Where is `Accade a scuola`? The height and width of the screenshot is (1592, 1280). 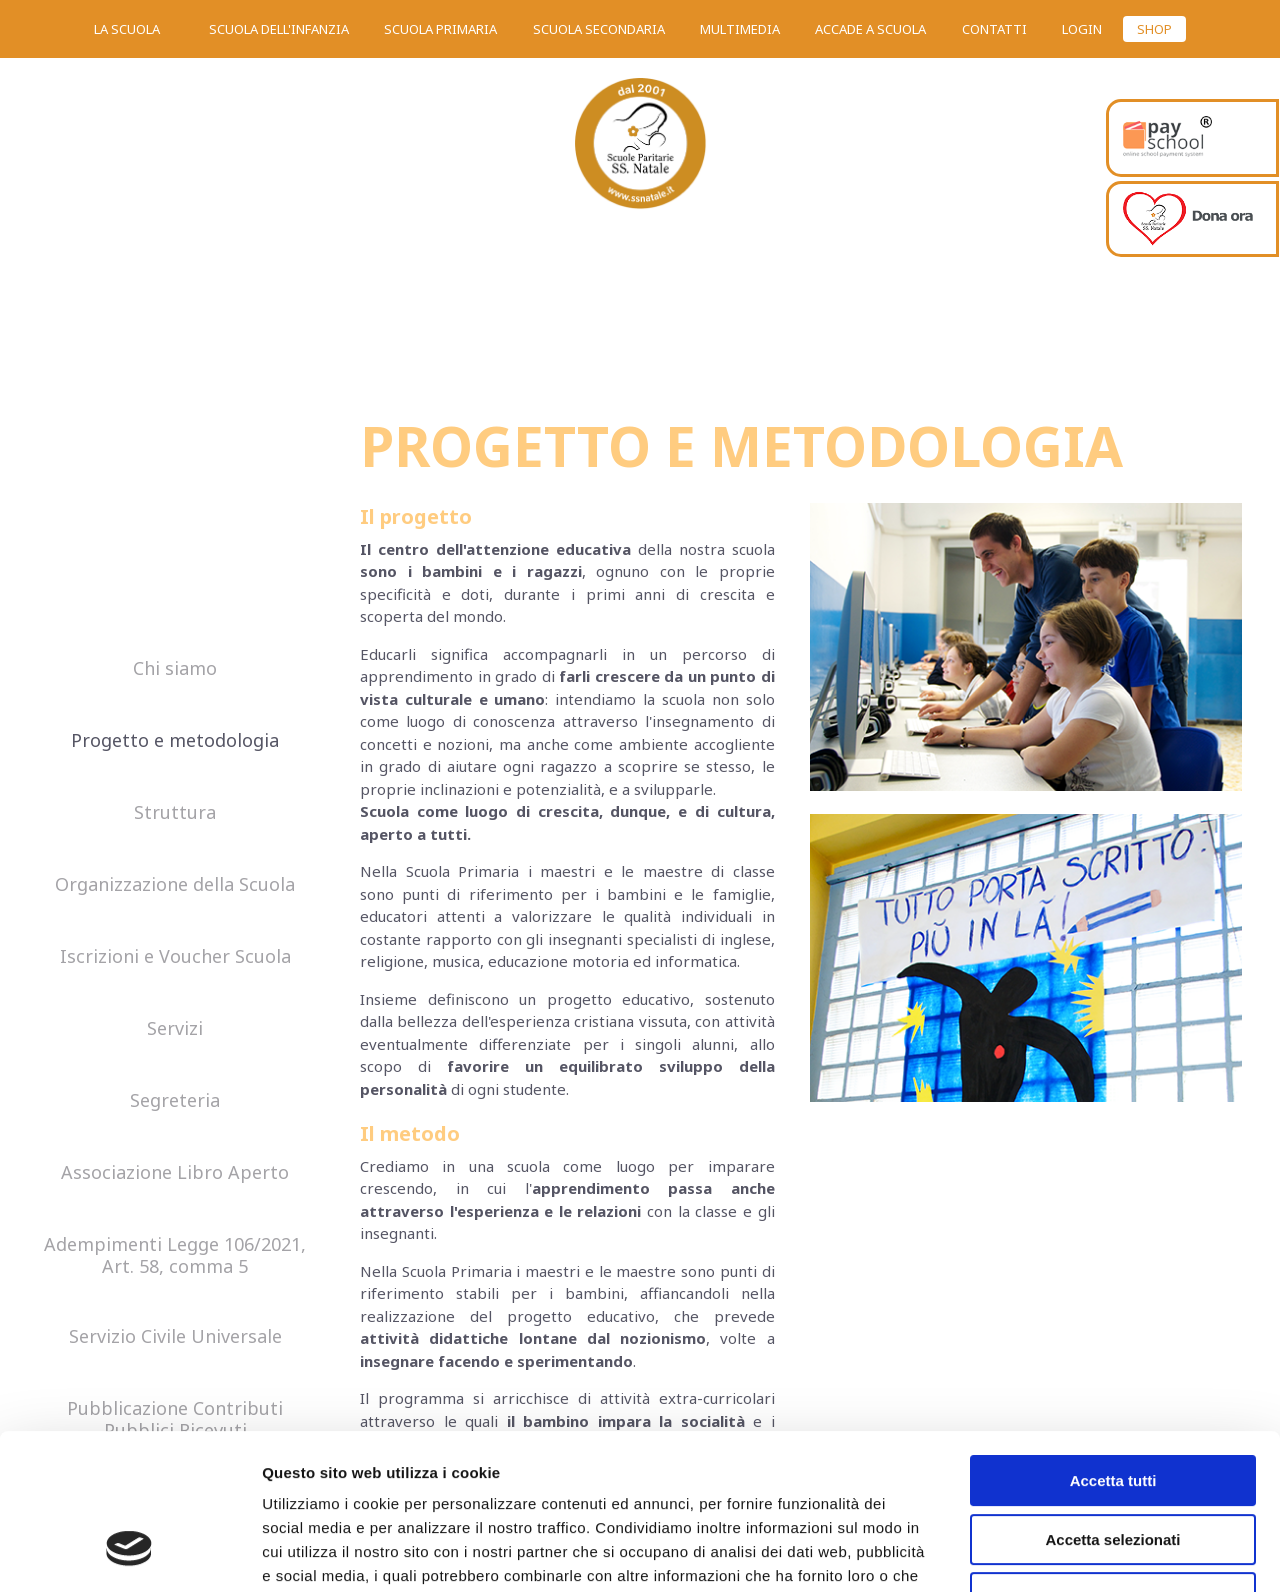 Accade a scuola is located at coordinates (870, 29).